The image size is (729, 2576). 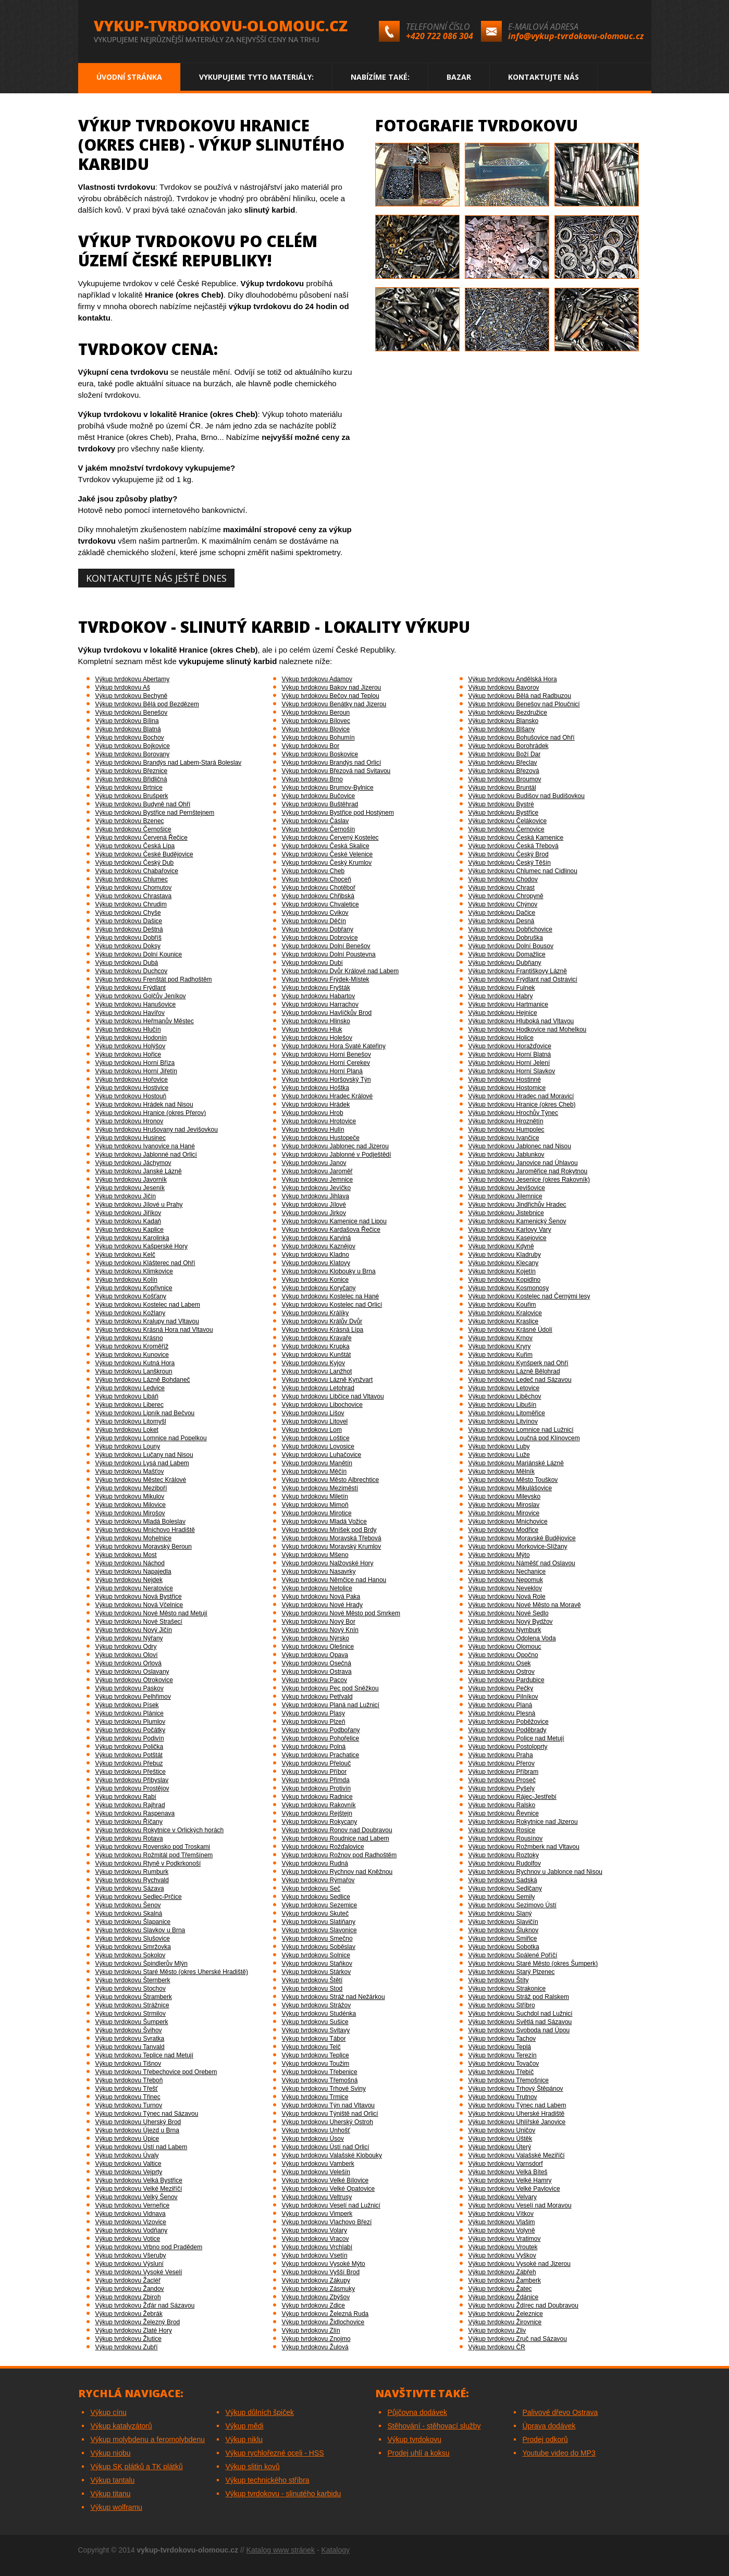 What do you see at coordinates (144, 1104) in the screenshot?
I see `Výkup tvrdokovu Hrádek nad Nisou` at bounding box center [144, 1104].